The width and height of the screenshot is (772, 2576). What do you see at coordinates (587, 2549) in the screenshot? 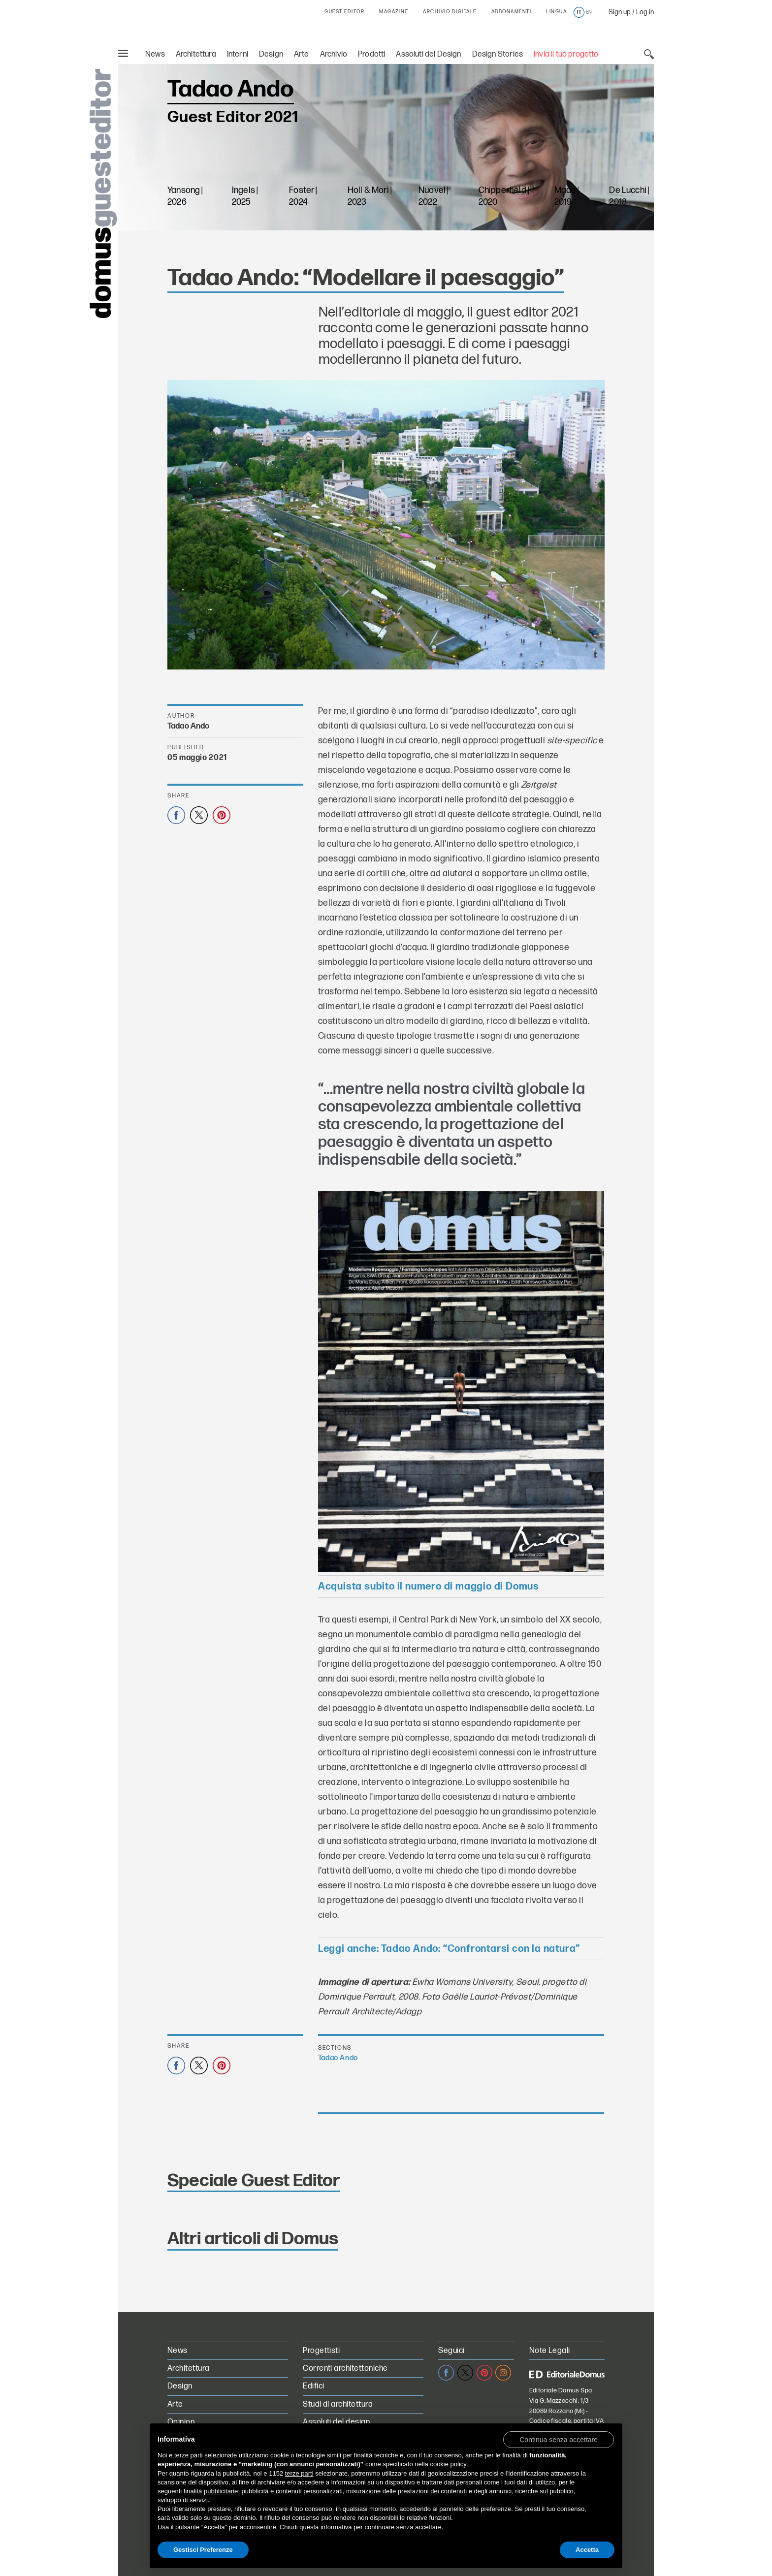
I see `Accetta [button]` at bounding box center [587, 2549].